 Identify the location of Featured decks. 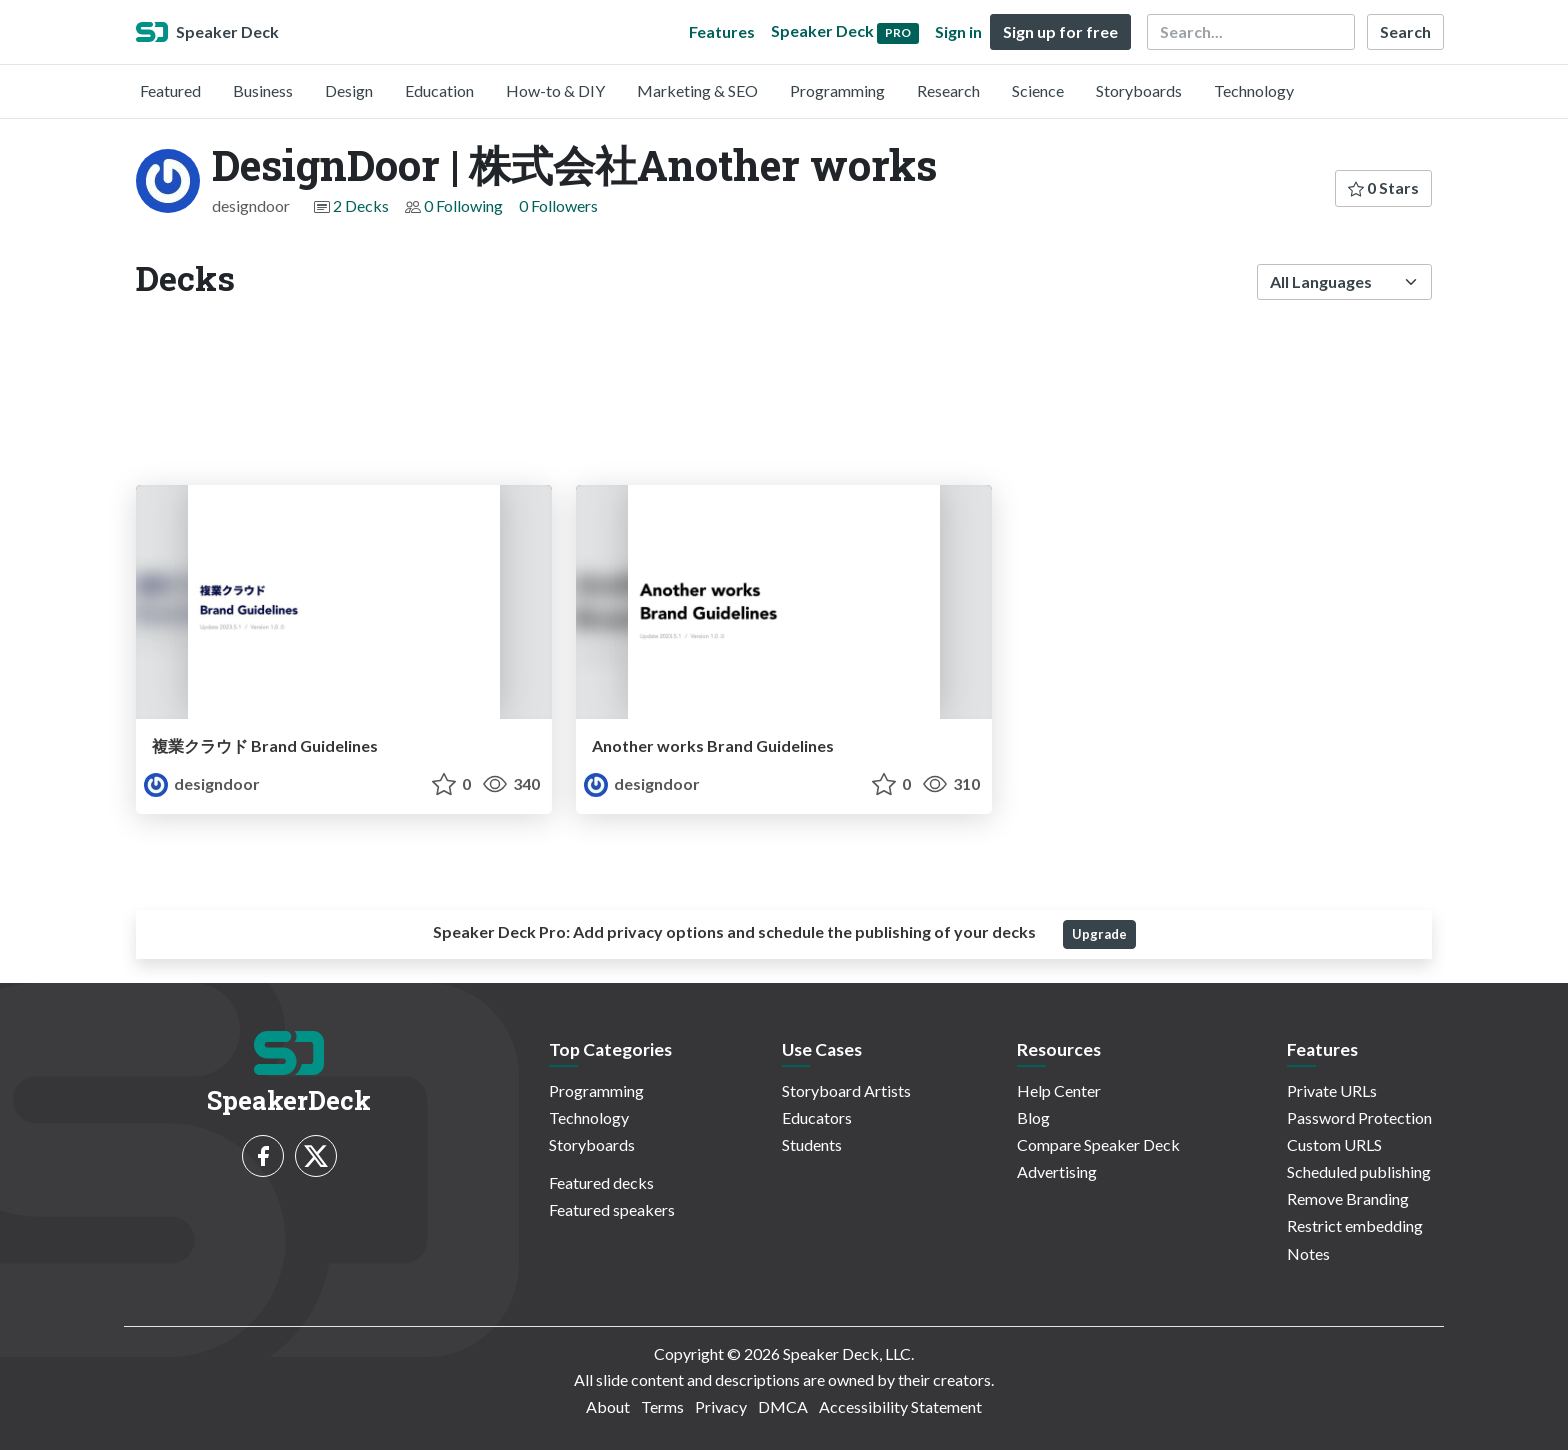
(601, 1182).